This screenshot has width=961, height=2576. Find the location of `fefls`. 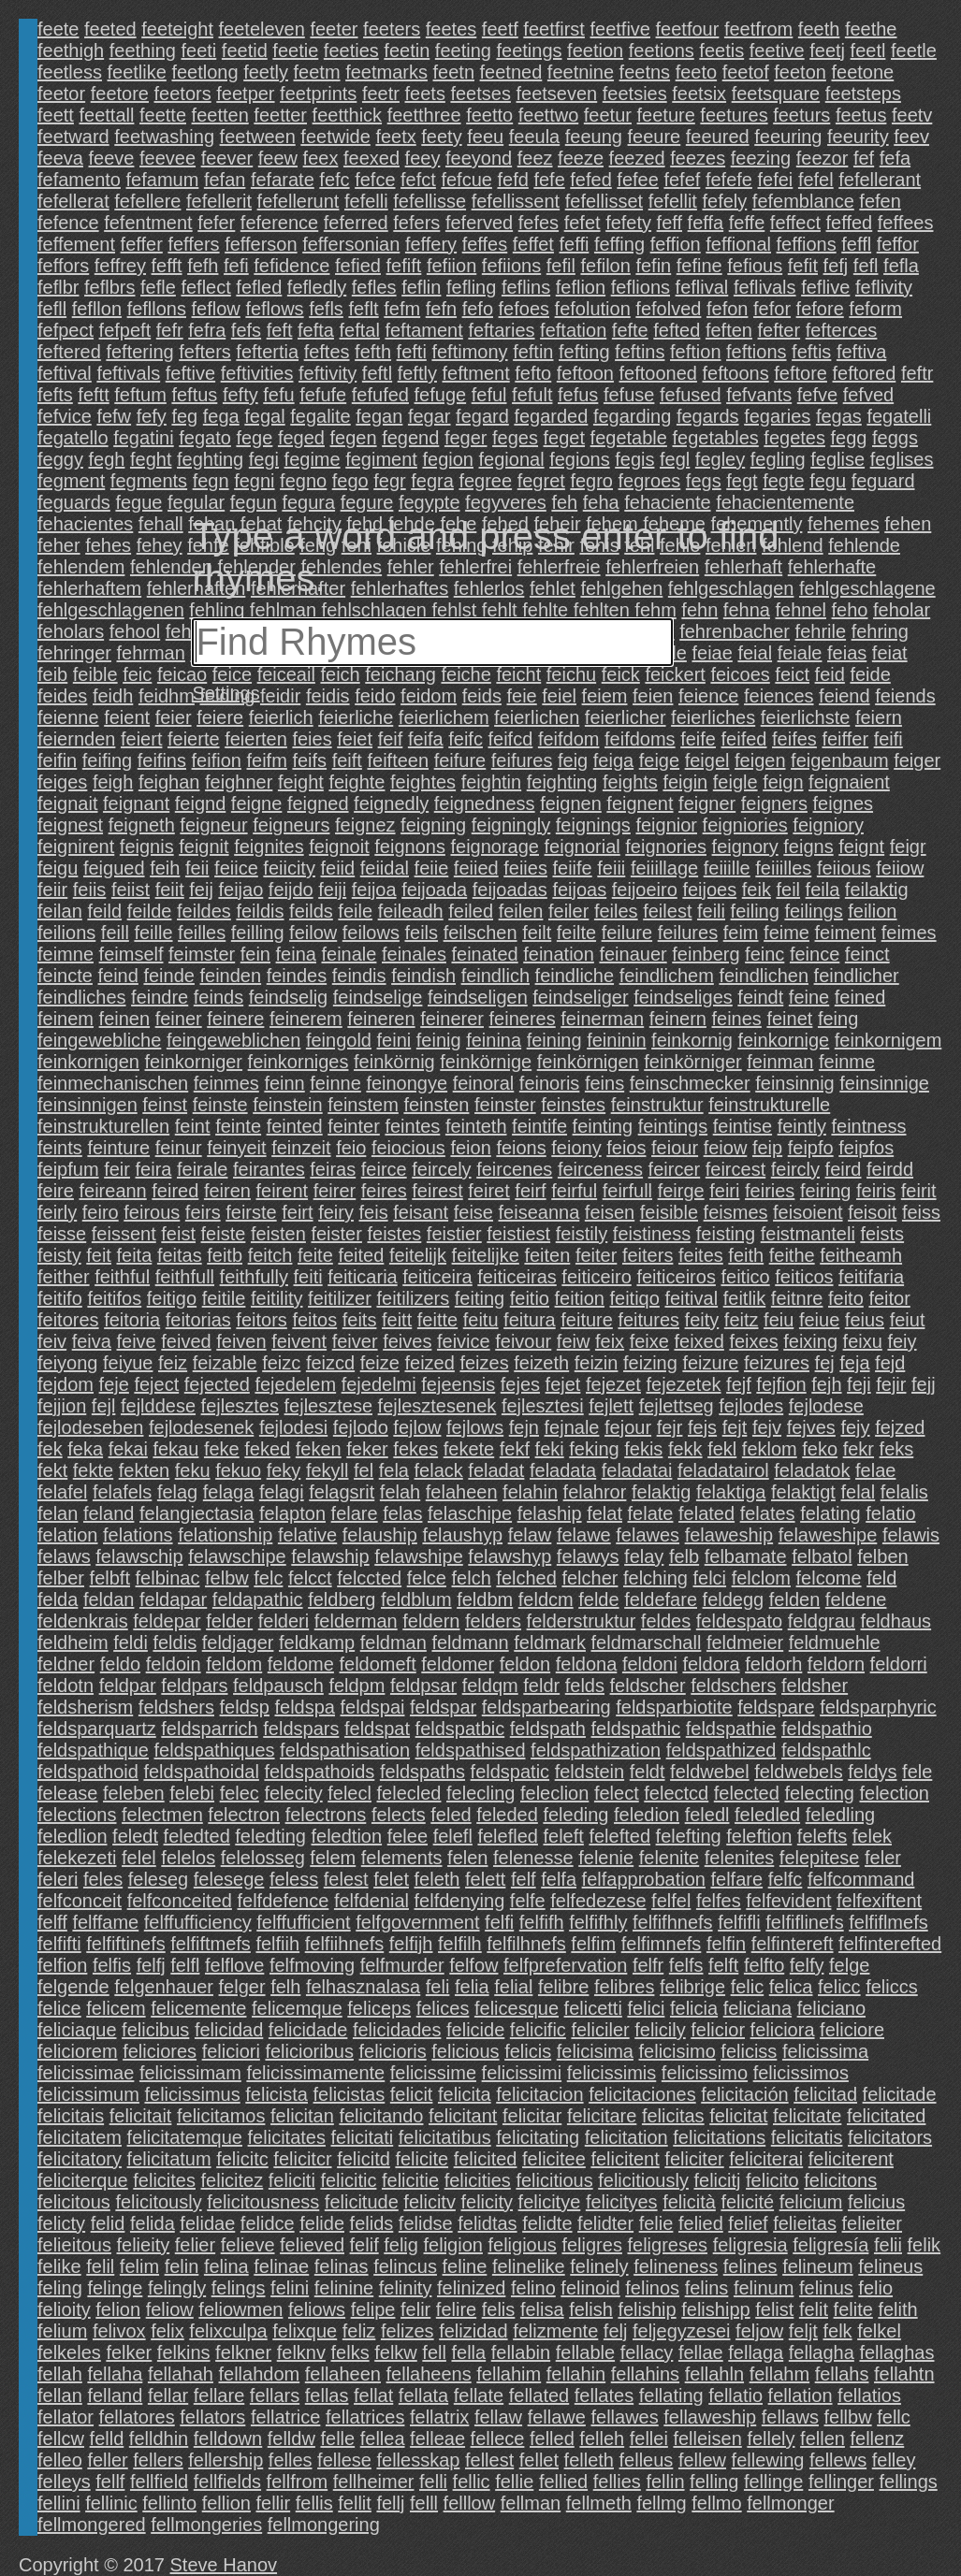

fefls is located at coordinates (326, 308).